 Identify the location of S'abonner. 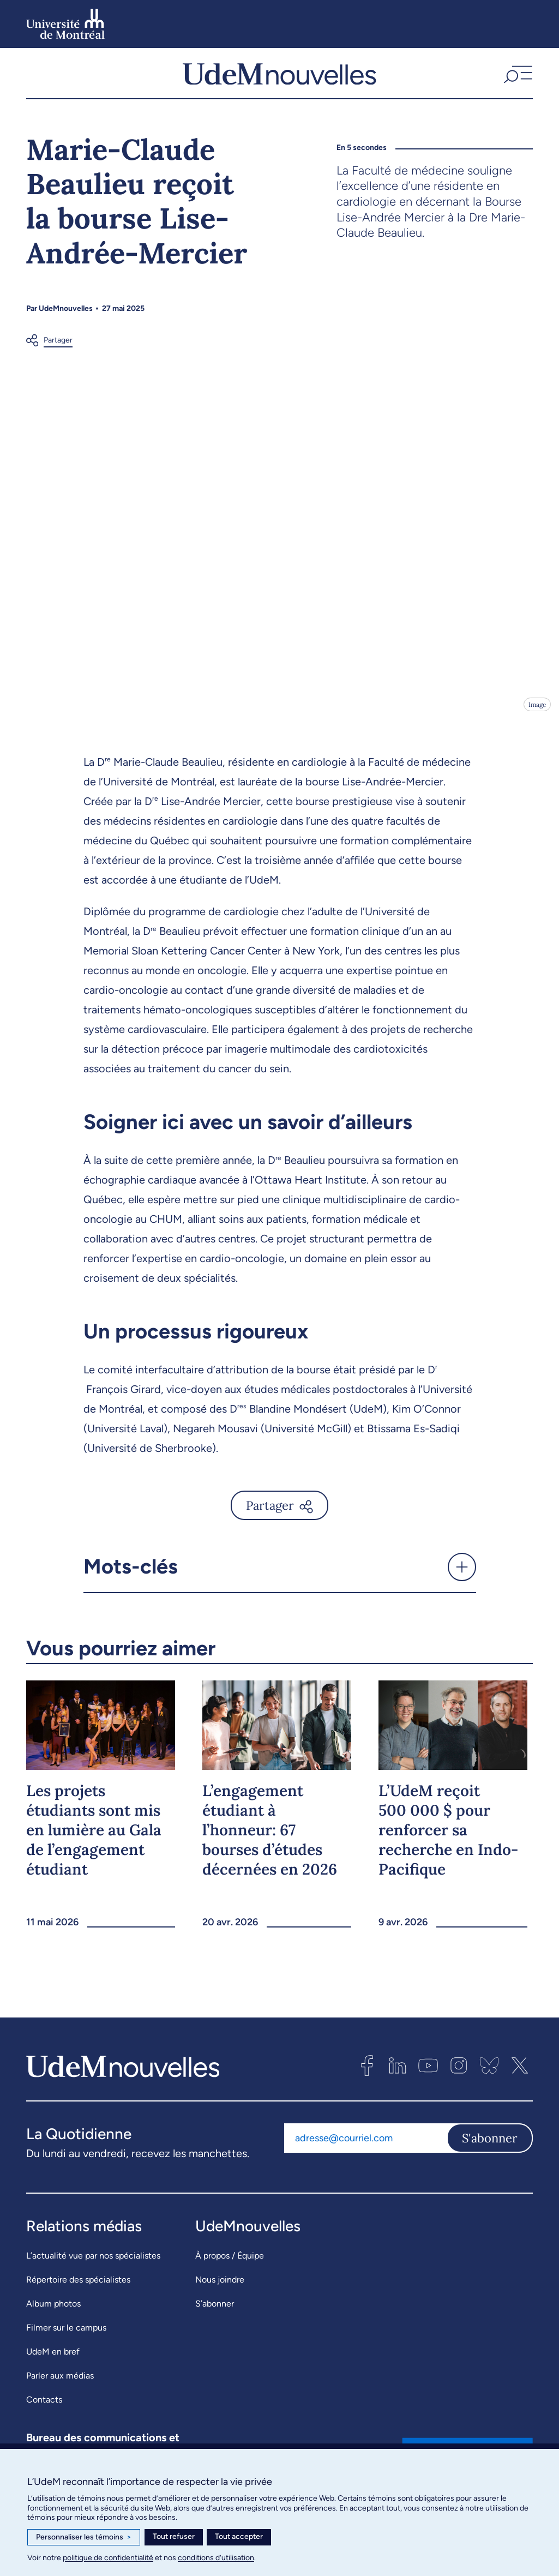
(490, 2145).